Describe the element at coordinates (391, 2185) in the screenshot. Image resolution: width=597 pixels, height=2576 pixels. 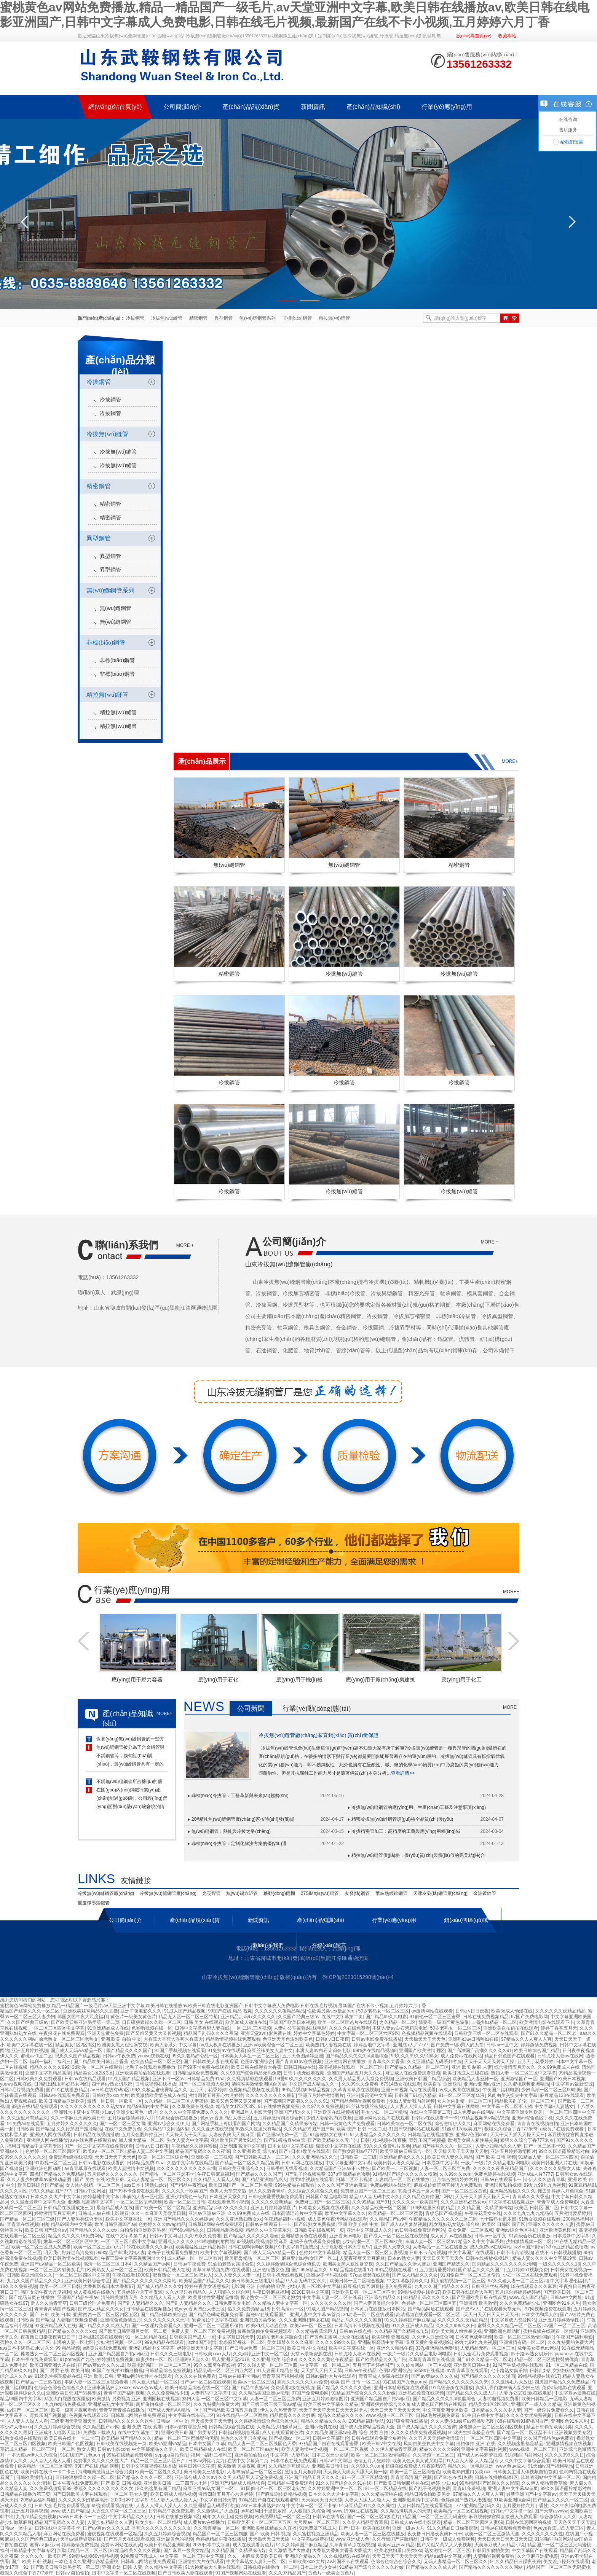
I see `免费av网站在线浏览` at that location.